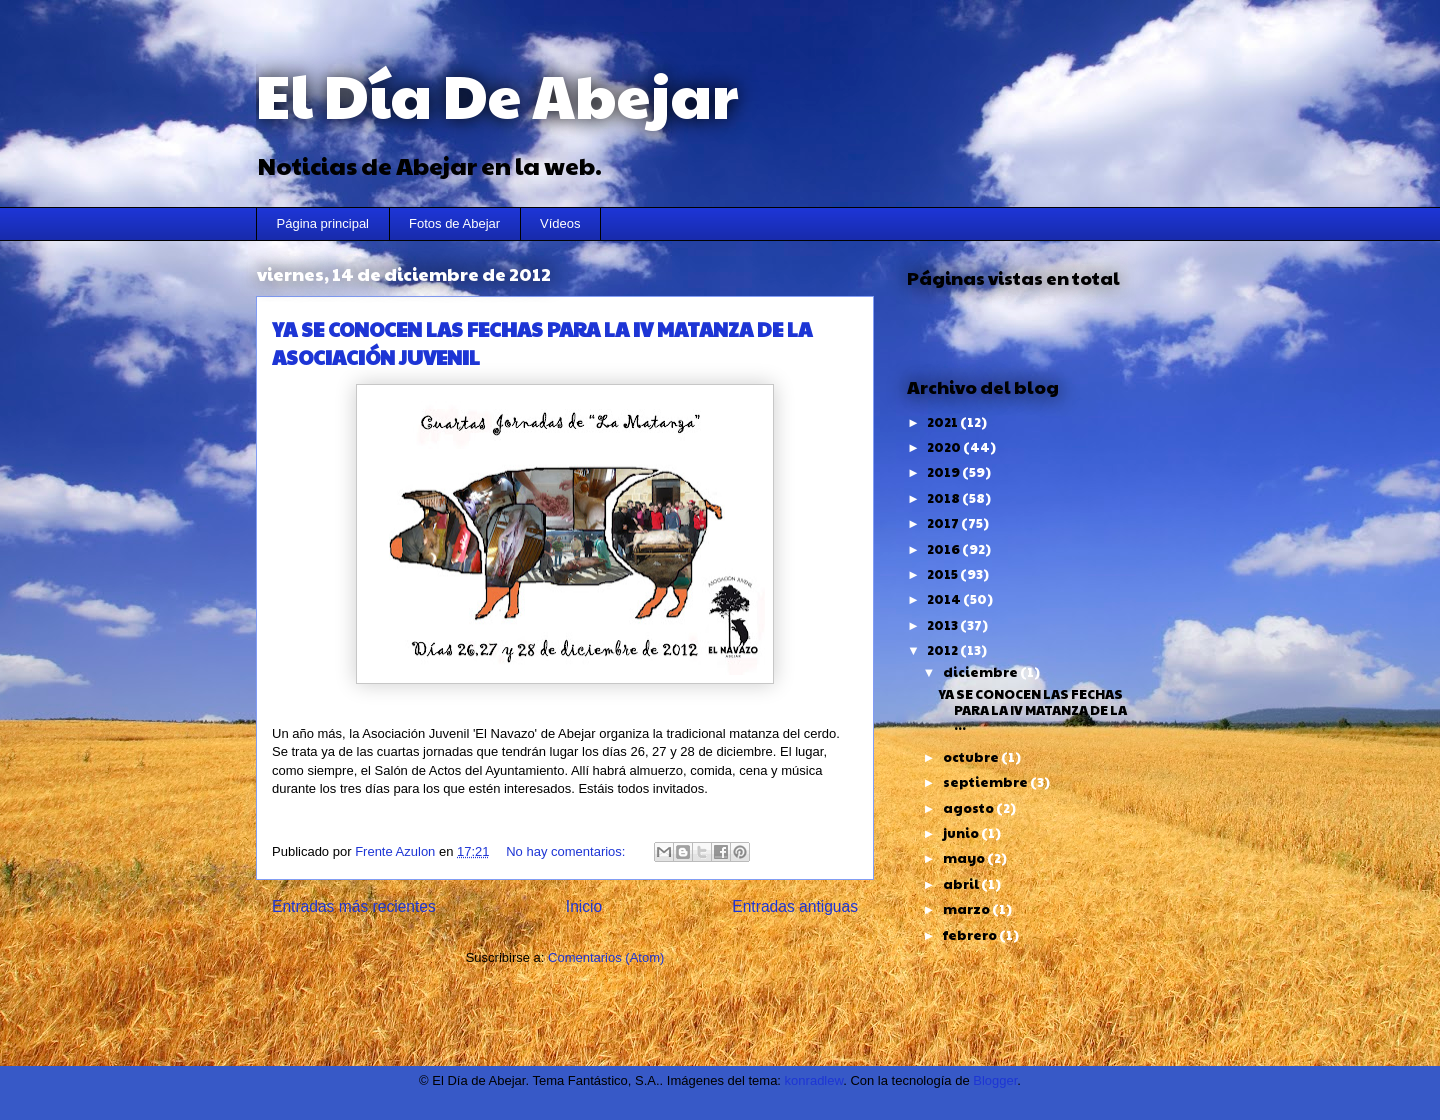 The image size is (1440, 1120). What do you see at coordinates (962, 884) in the screenshot?
I see `abril` at bounding box center [962, 884].